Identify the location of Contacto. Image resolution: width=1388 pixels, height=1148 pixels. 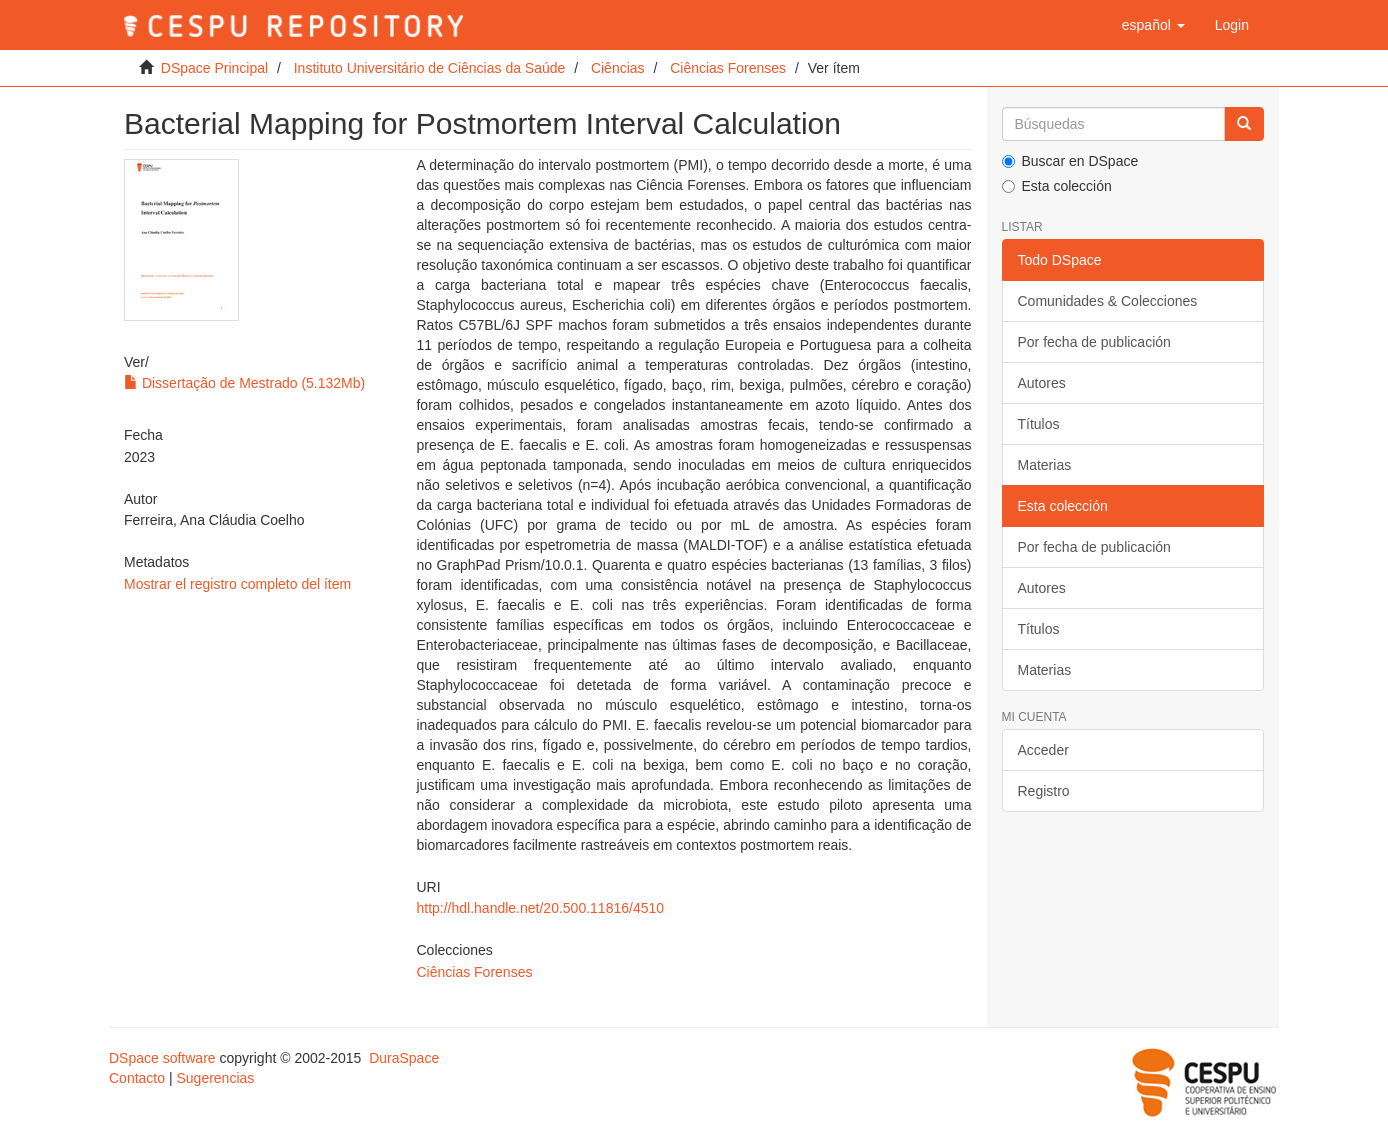
(137, 1078).